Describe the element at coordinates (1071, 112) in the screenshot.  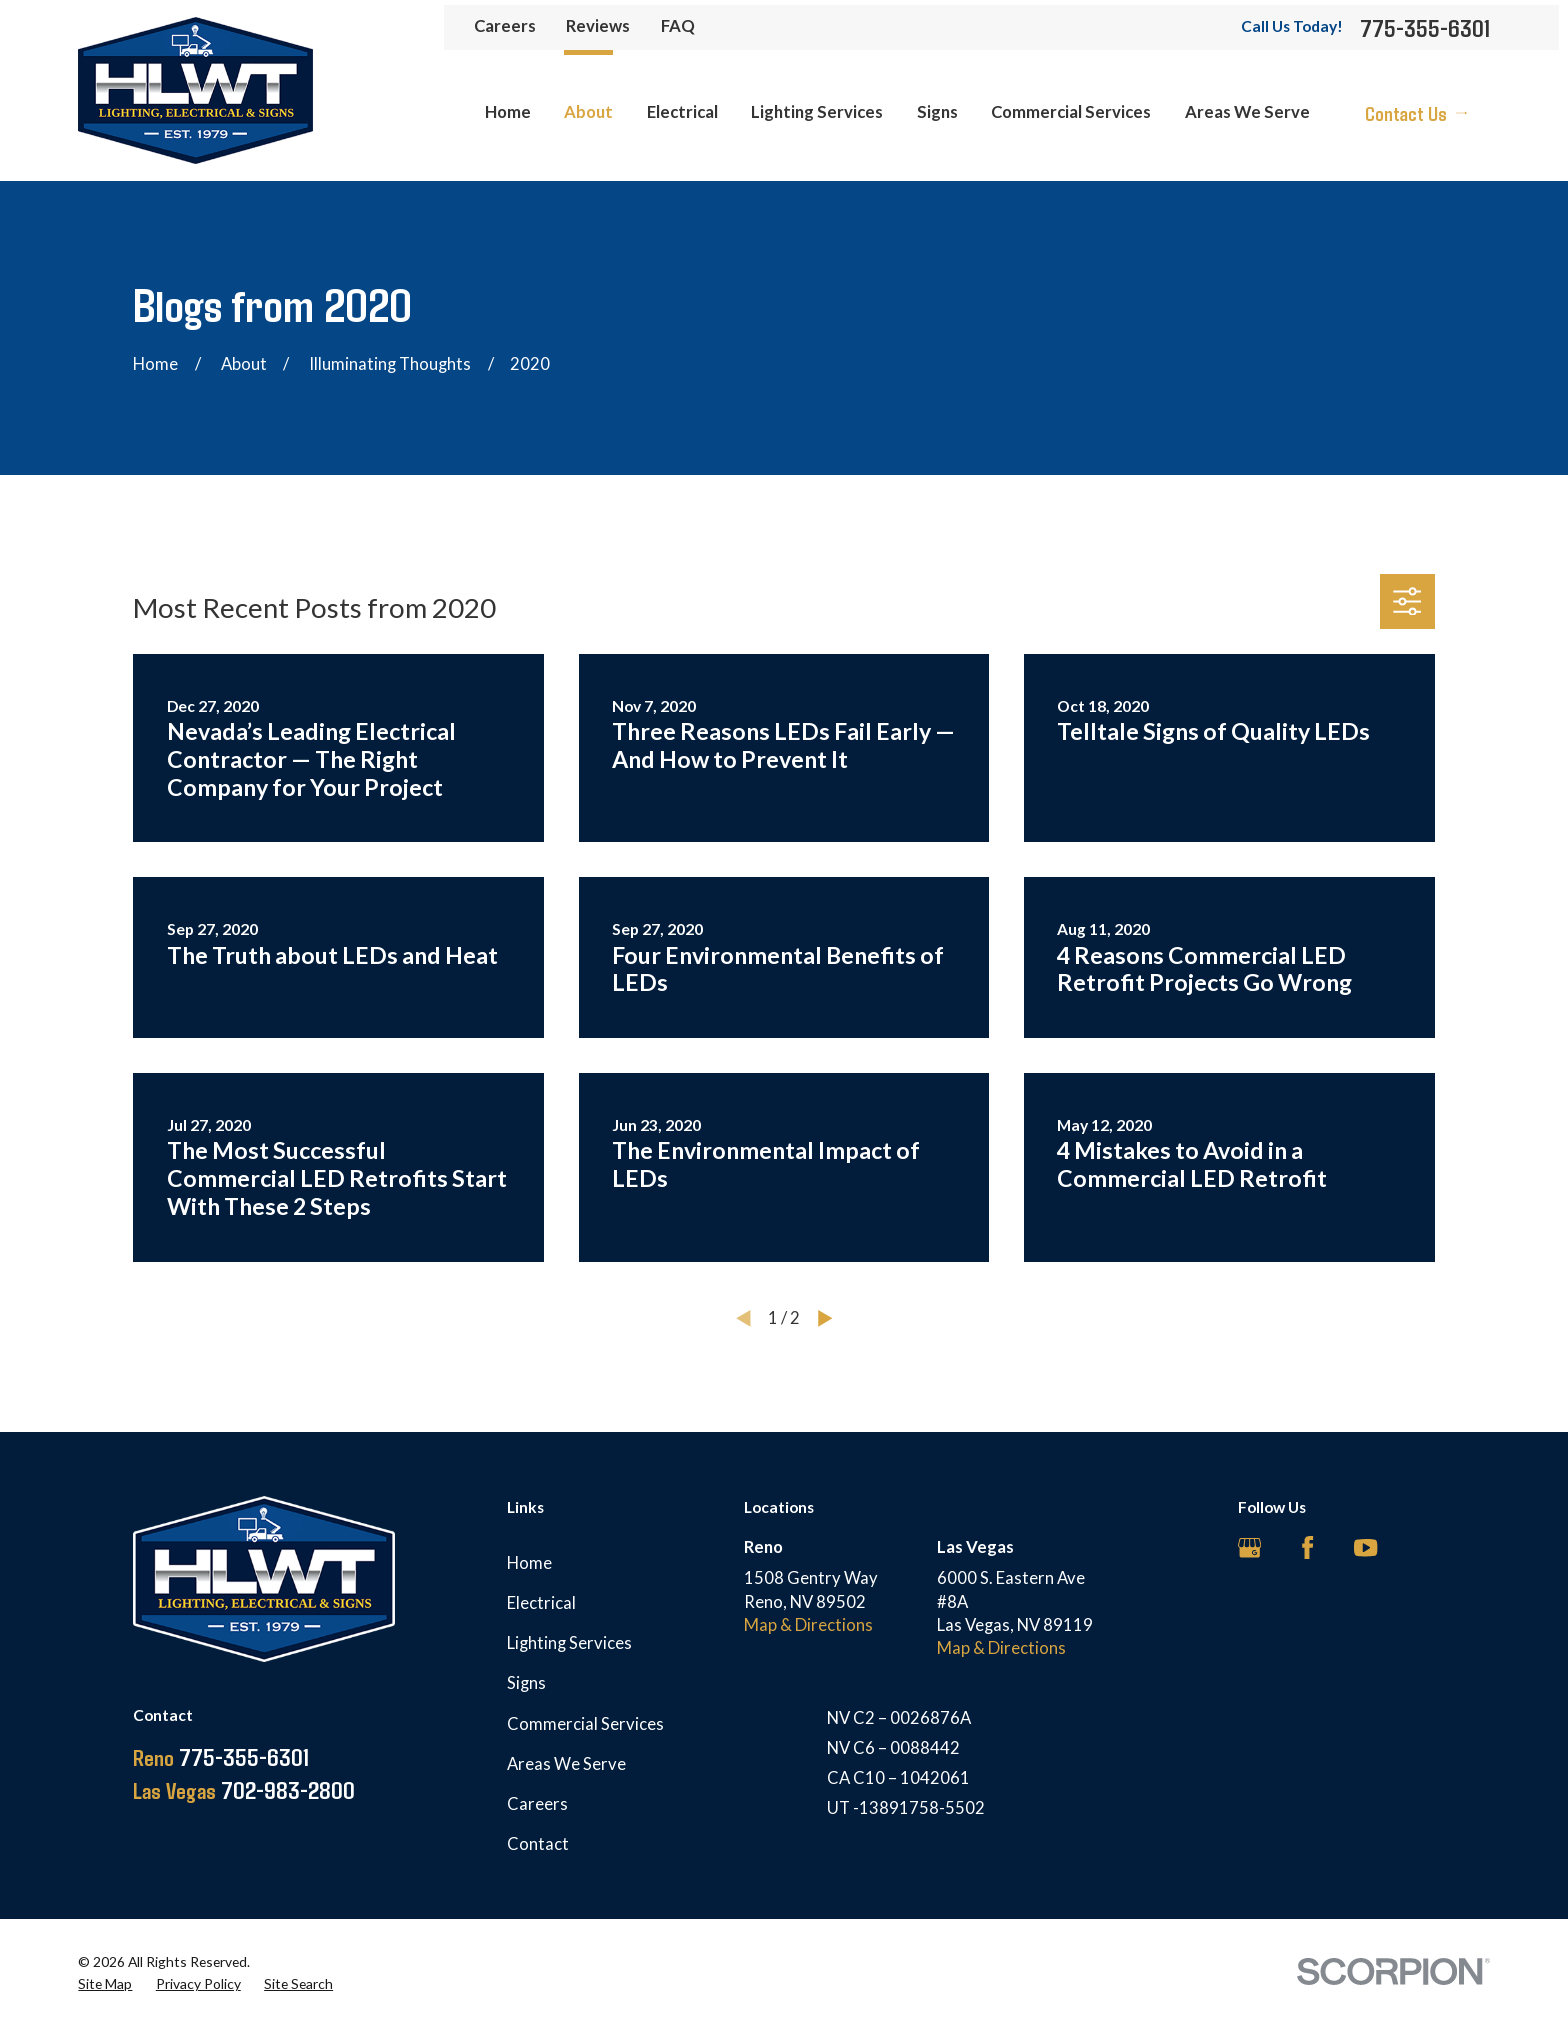
I see `Commercial Services [menuitem]` at that location.